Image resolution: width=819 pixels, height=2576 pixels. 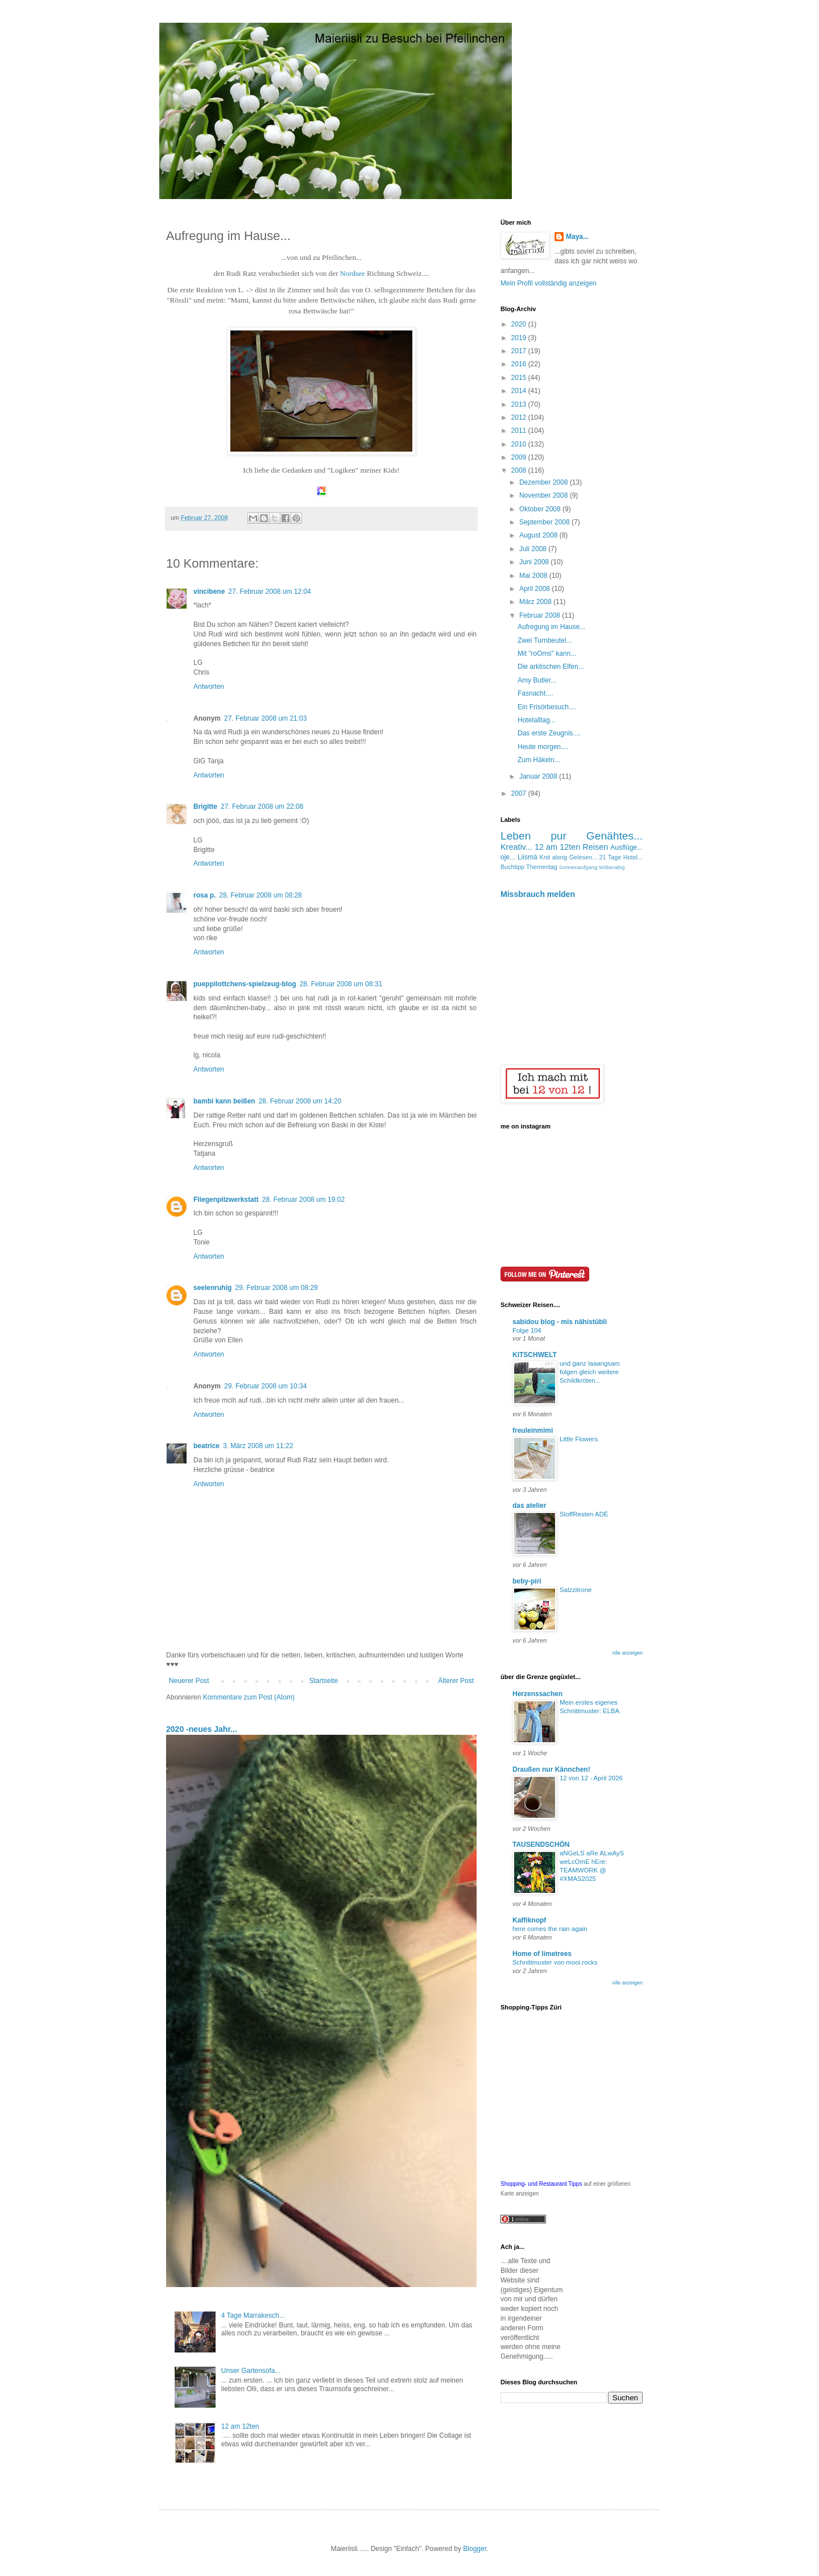 I want to click on Juli 2008, so click(x=533, y=549).